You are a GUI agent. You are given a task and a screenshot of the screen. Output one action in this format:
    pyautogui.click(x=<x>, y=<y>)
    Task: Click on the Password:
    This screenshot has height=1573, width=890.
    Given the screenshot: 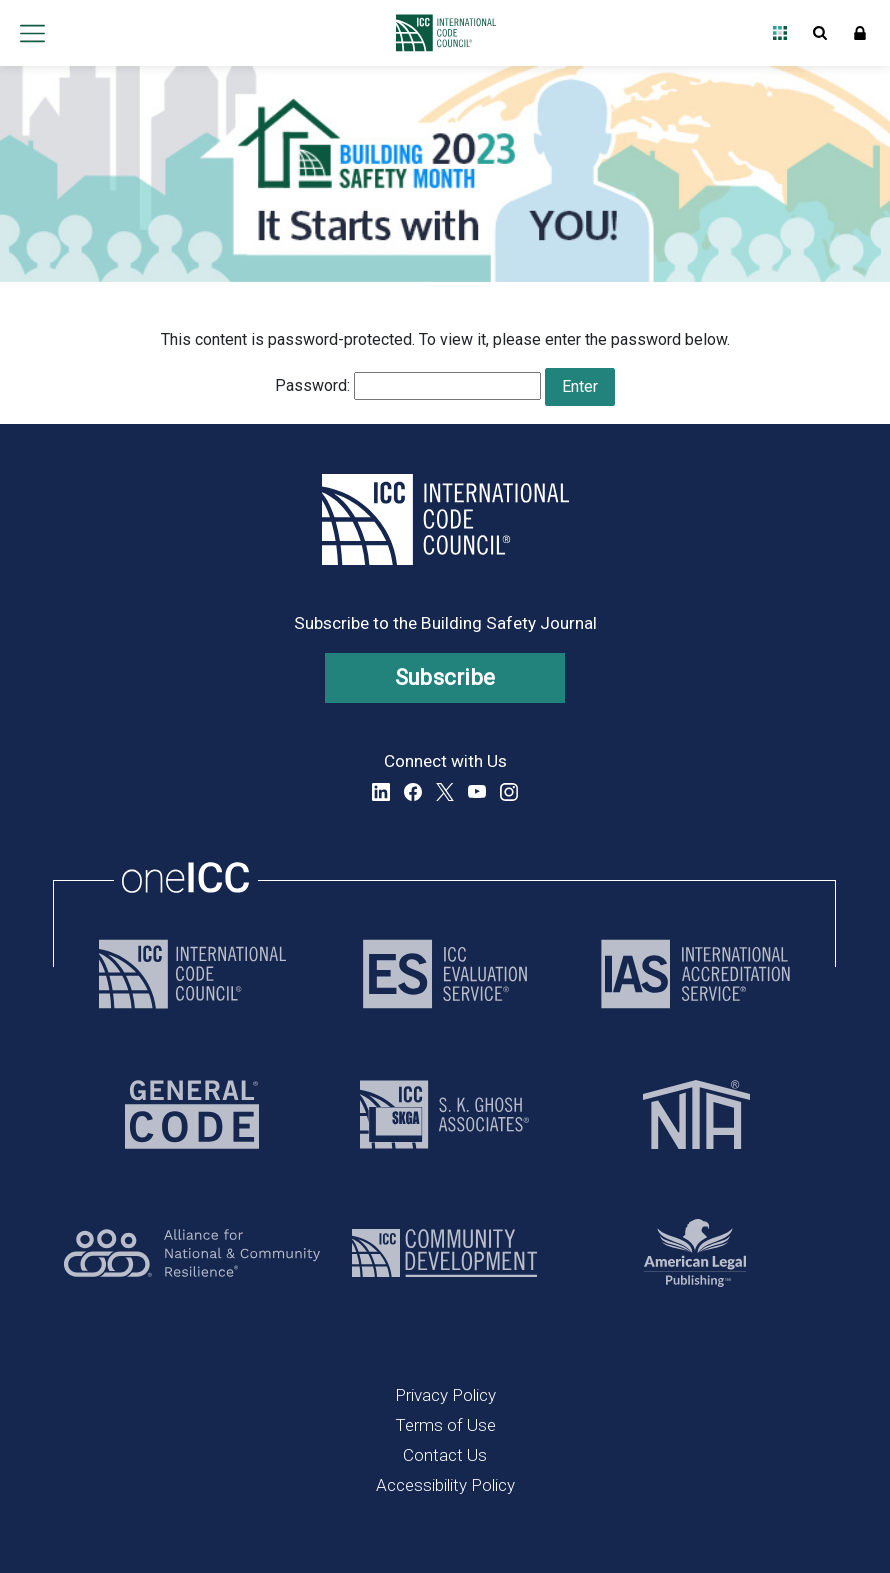 What is the action you would take?
    pyautogui.click(x=408, y=386)
    